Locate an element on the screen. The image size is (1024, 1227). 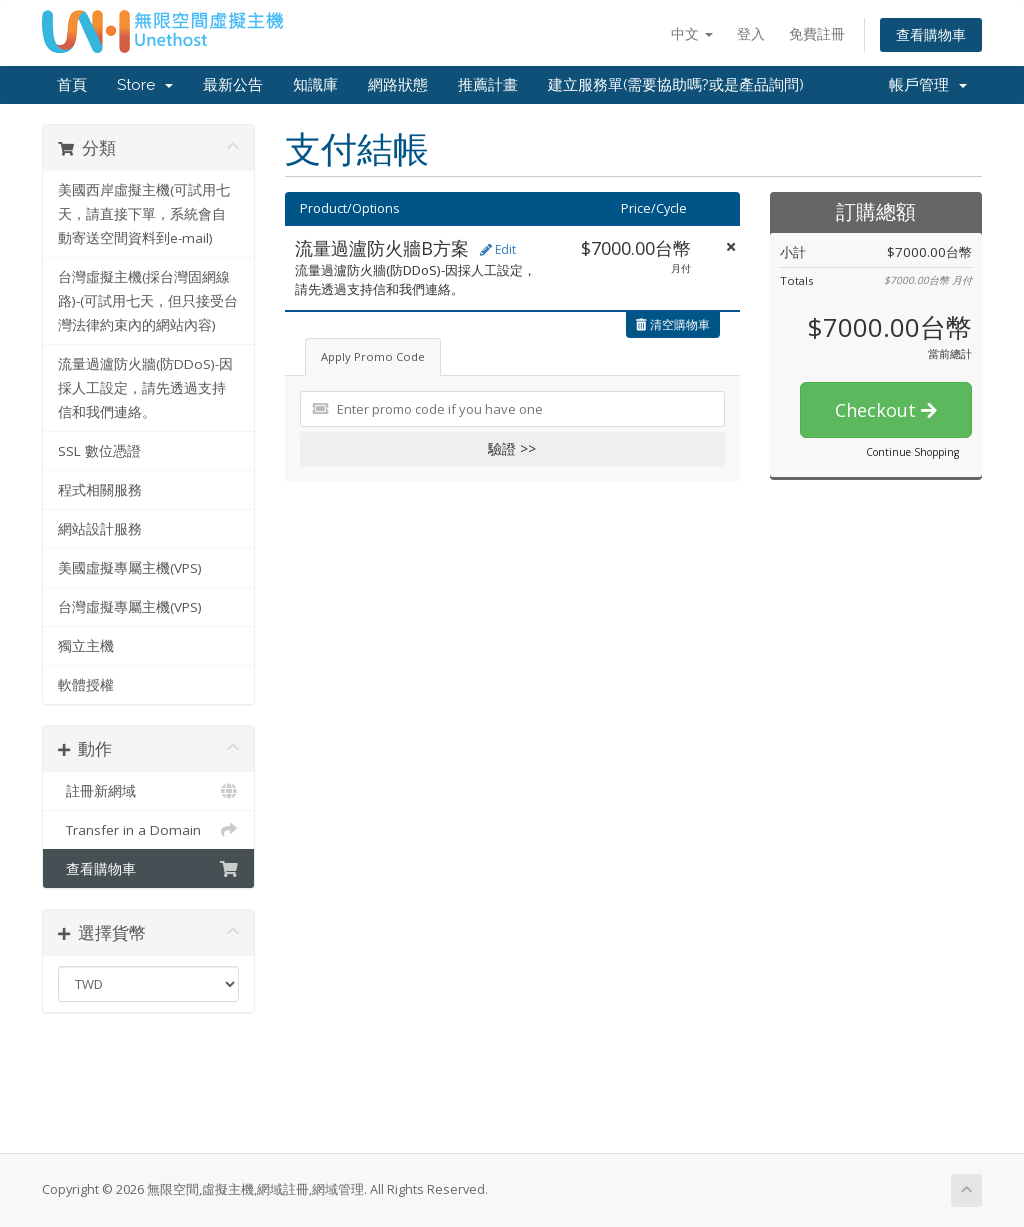
Checkout is located at coordinates (886, 410).